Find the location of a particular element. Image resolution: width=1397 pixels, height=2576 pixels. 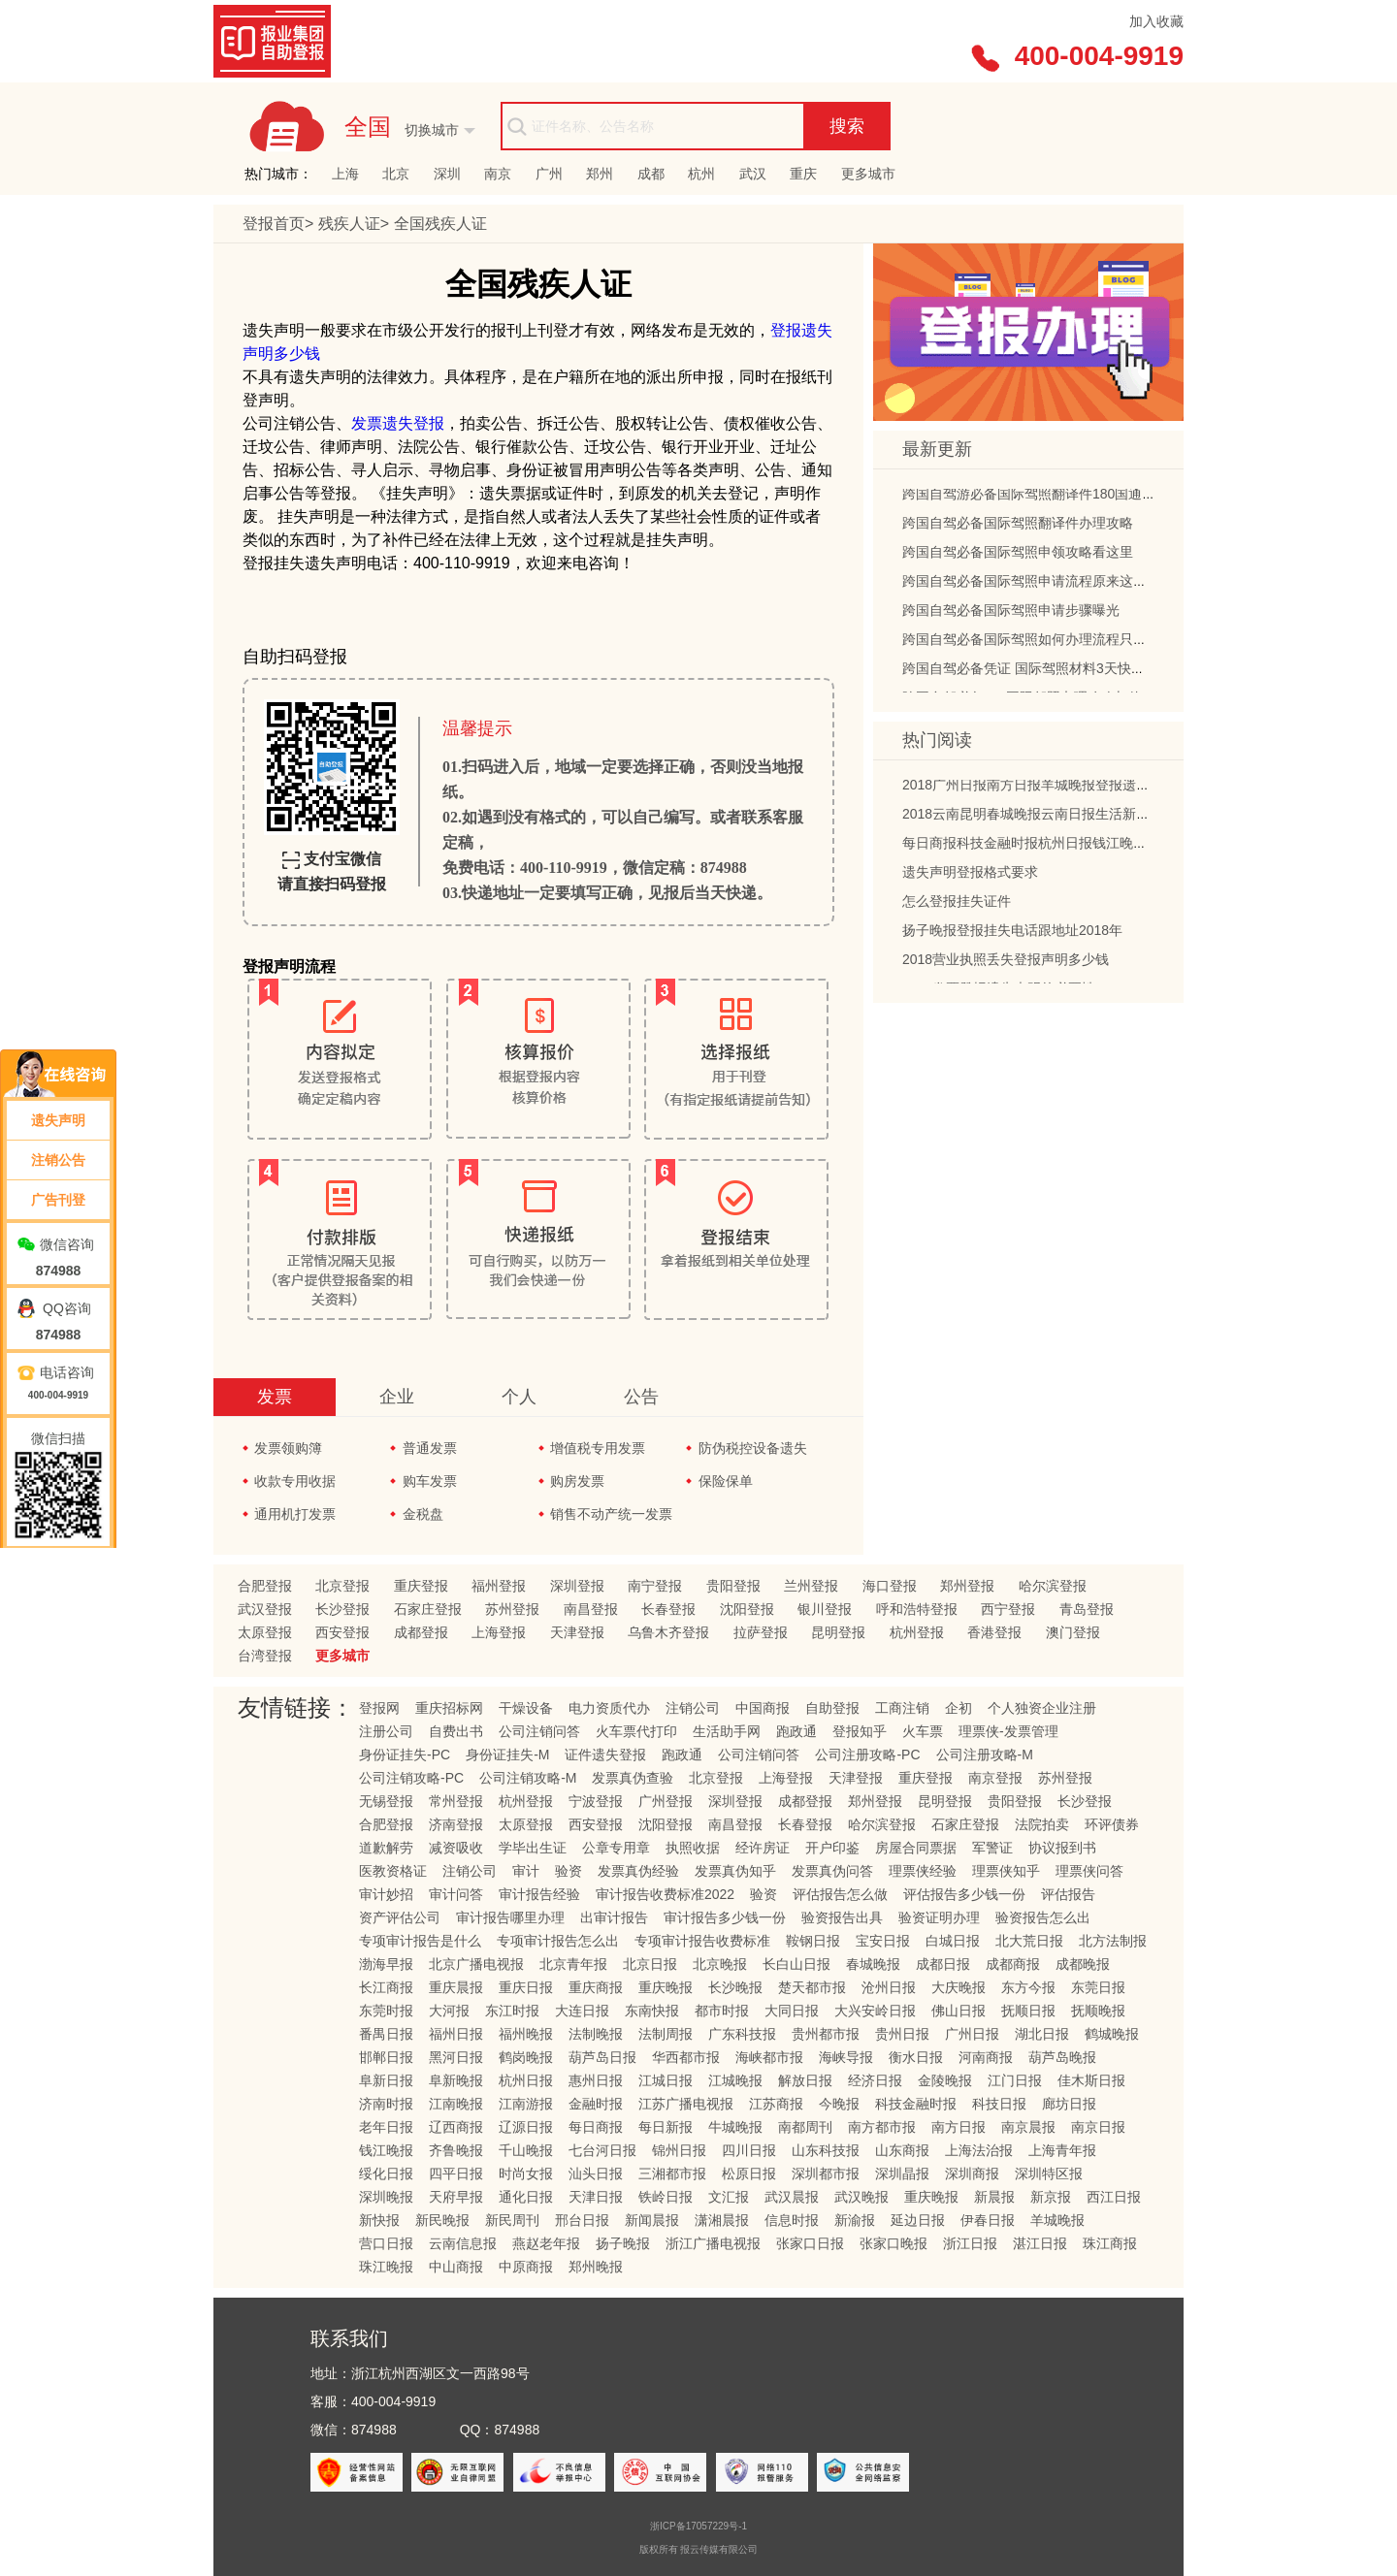

更多城市 is located at coordinates (868, 173).